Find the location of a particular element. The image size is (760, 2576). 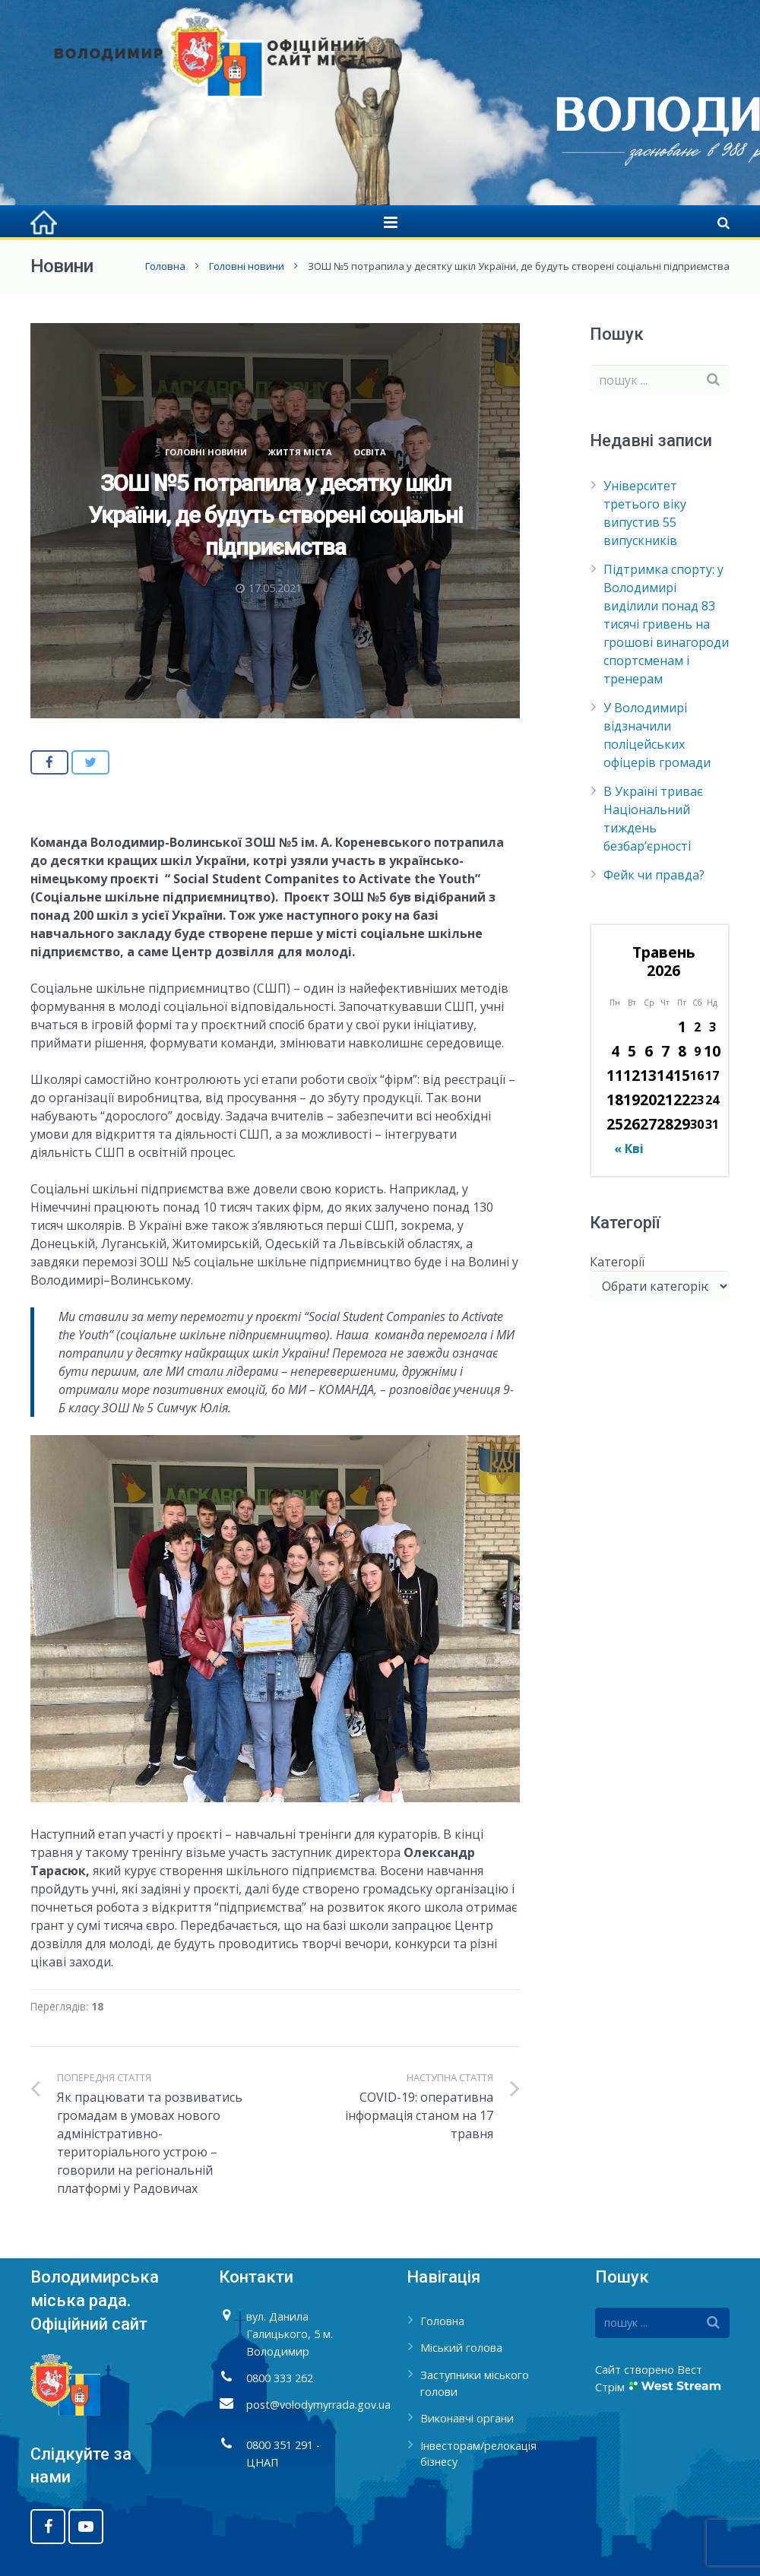

14 [Записи оприлюднені 14.05.2026] is located at coordinates (665, 1075).